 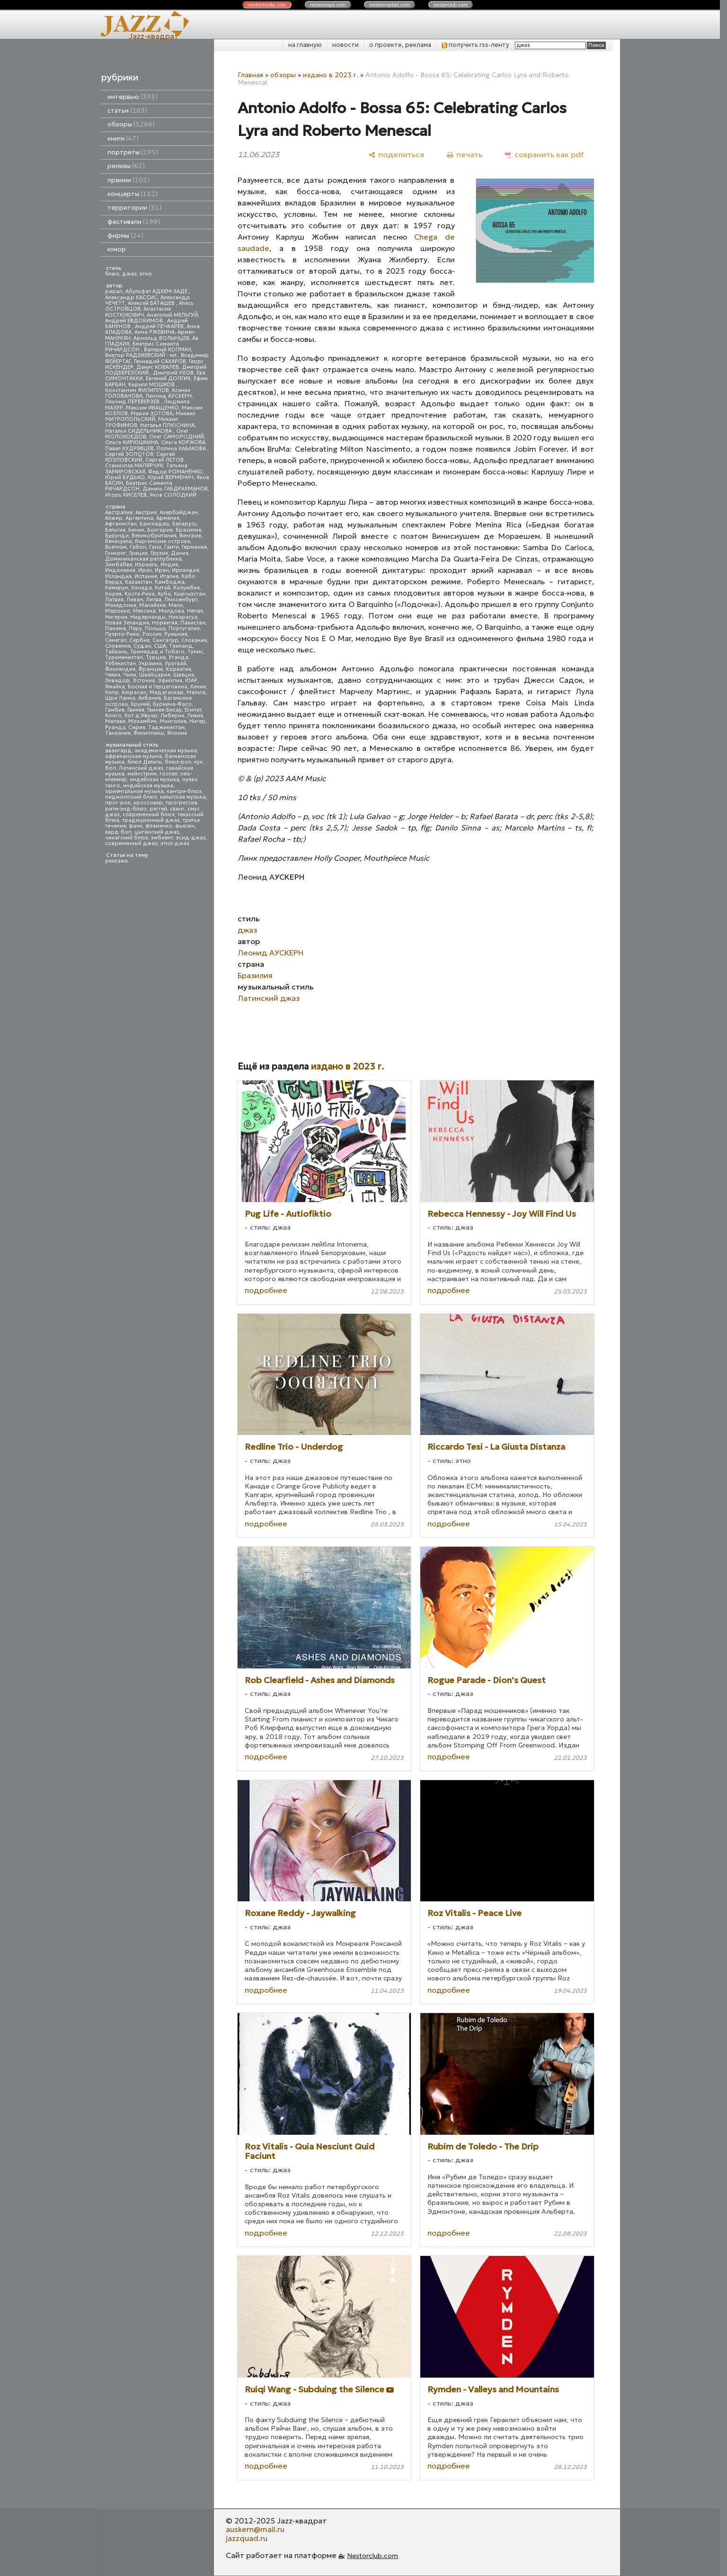 What do you see at coordinates (116, 547) in the screenshot?
I see `Вьетнам` at bounding box center [116, 547].